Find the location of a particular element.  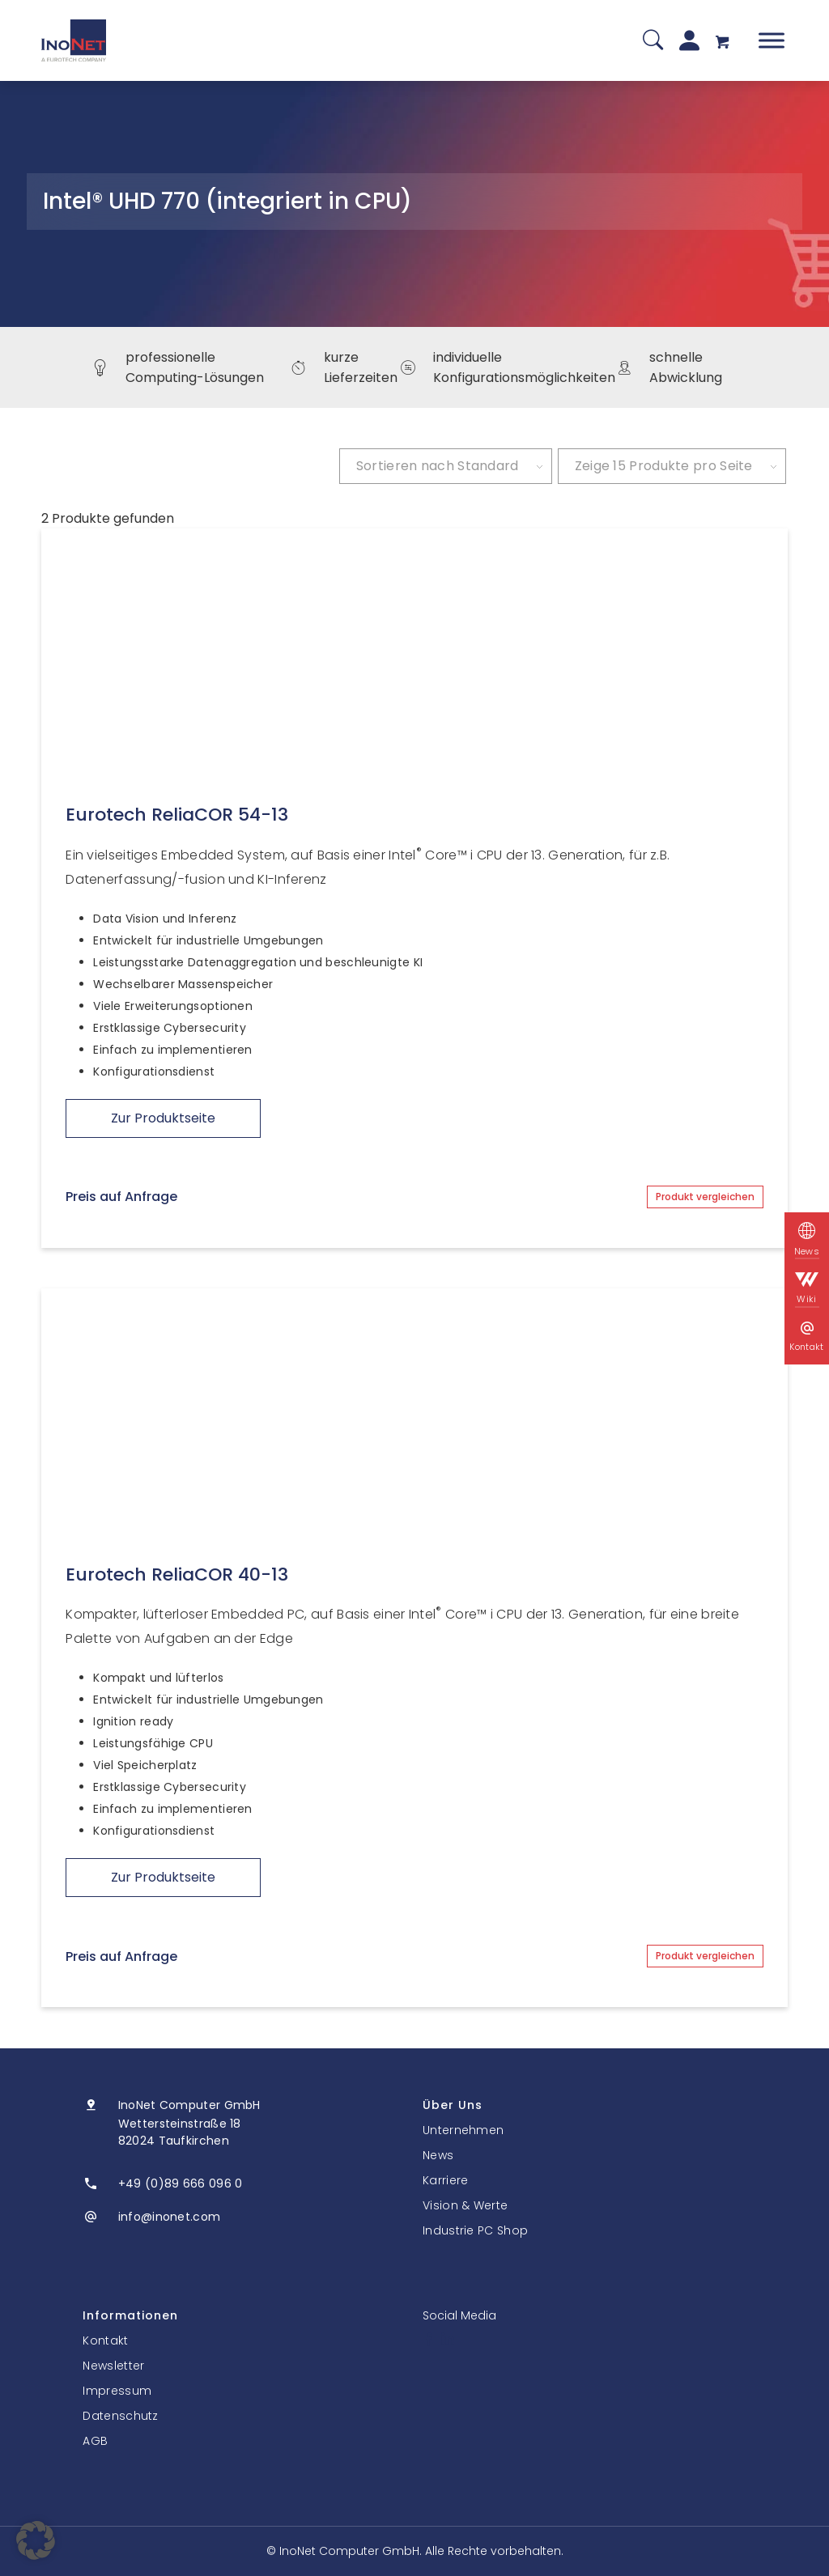

[InoNet] is located at coordinates (73, 40).